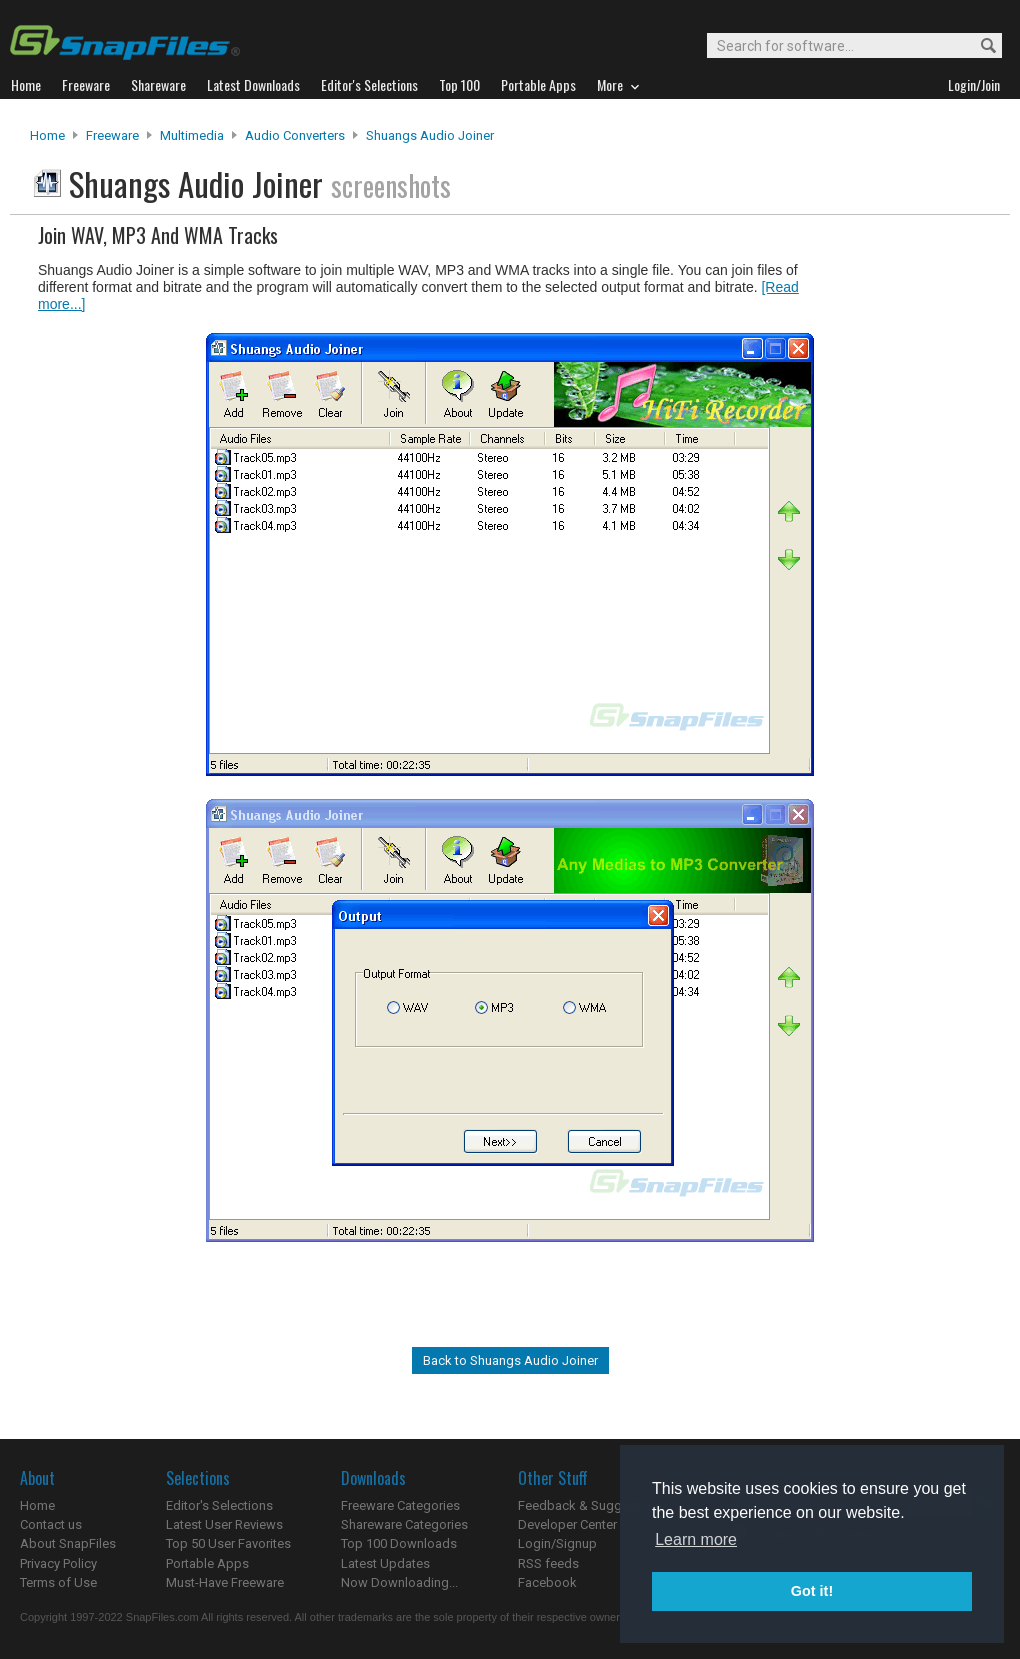  Describe the element at coordinates (192, 135) in the screenshot. I see `Multimedia` at that location.